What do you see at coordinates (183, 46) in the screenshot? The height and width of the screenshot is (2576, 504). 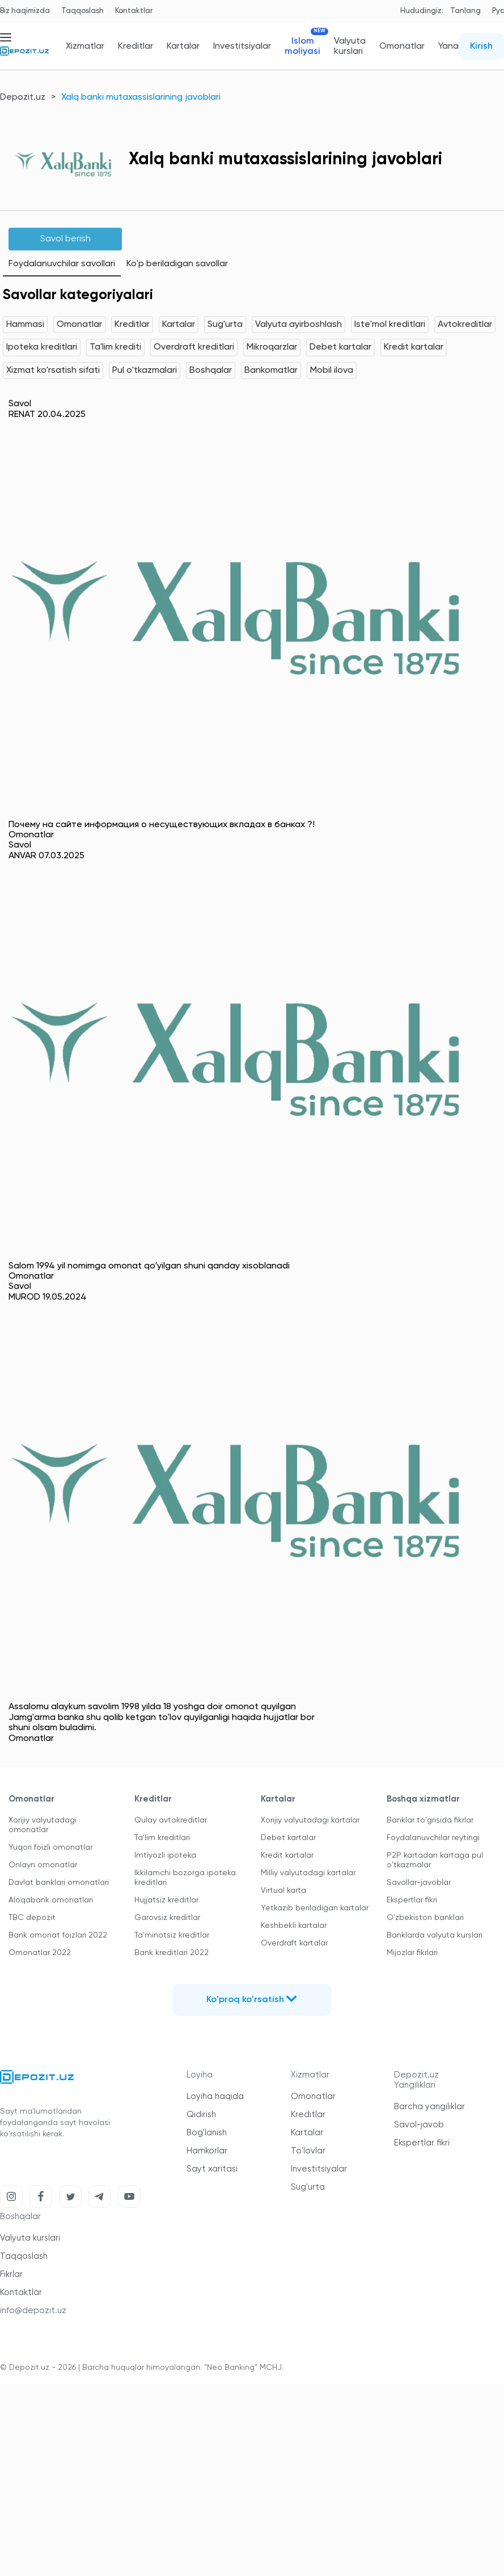 I see `Kartalar` at bounding box center [183, 46].